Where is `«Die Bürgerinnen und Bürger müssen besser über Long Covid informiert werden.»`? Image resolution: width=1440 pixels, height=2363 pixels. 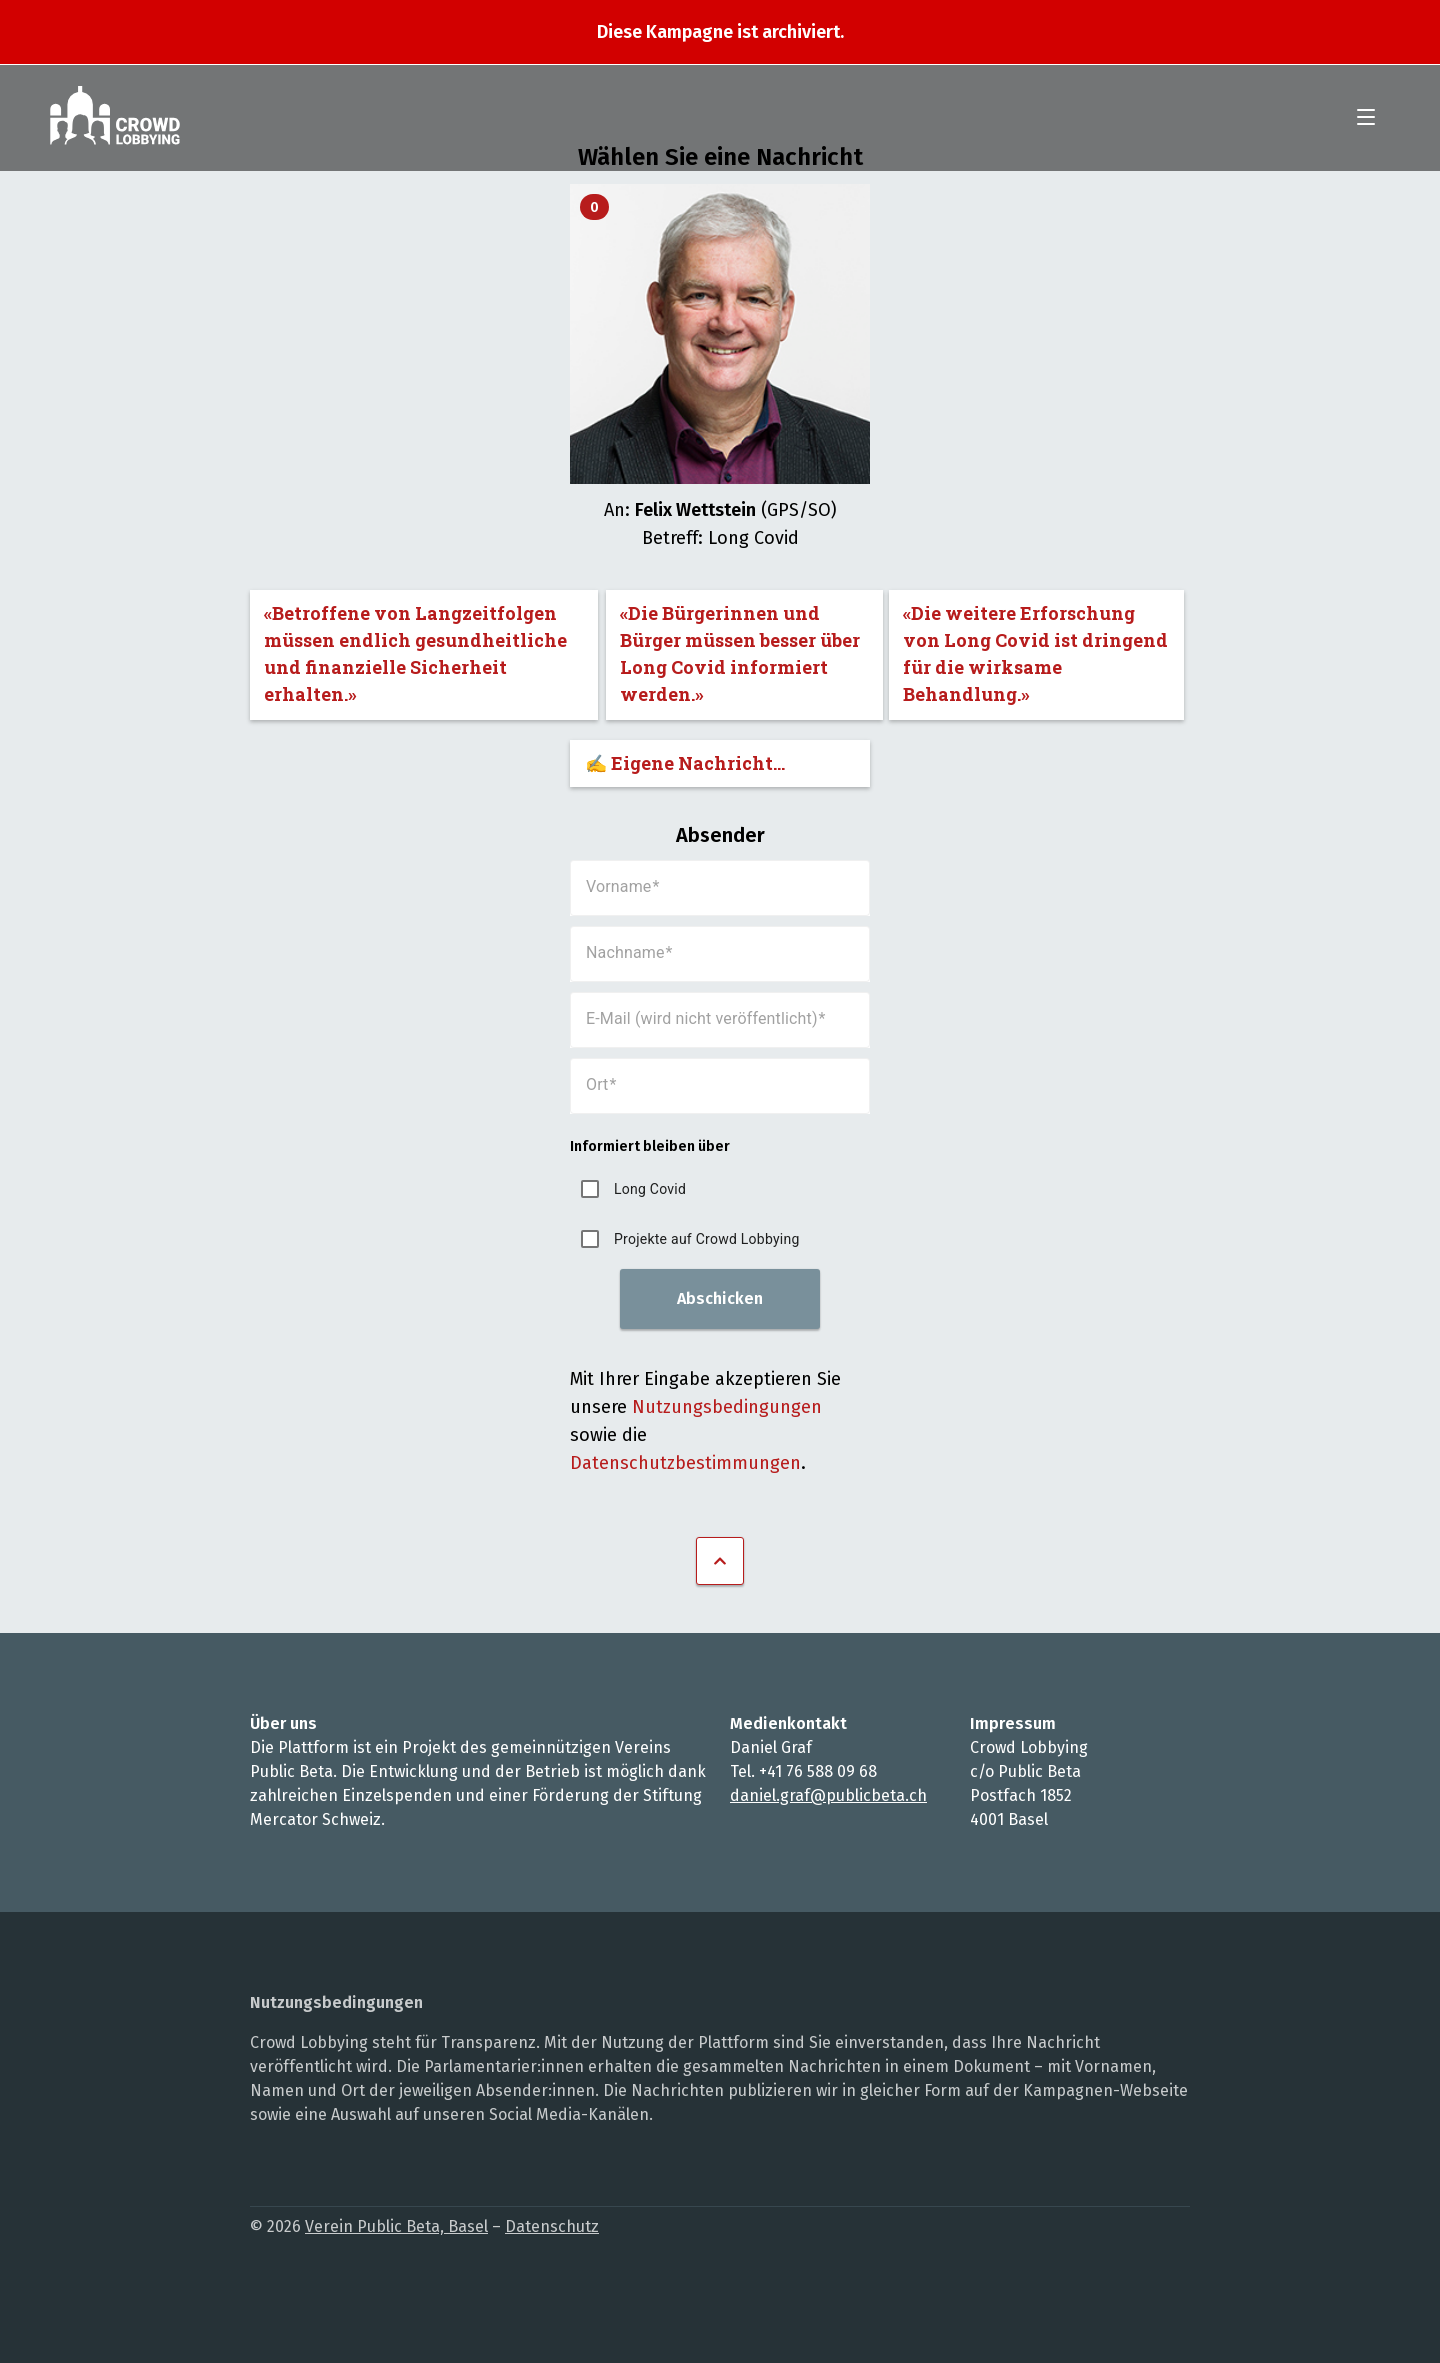
«Die Bürgerinnen und Bürger müssen besser über Long Covid informiert werden.» is located at coordinates (740, 653).